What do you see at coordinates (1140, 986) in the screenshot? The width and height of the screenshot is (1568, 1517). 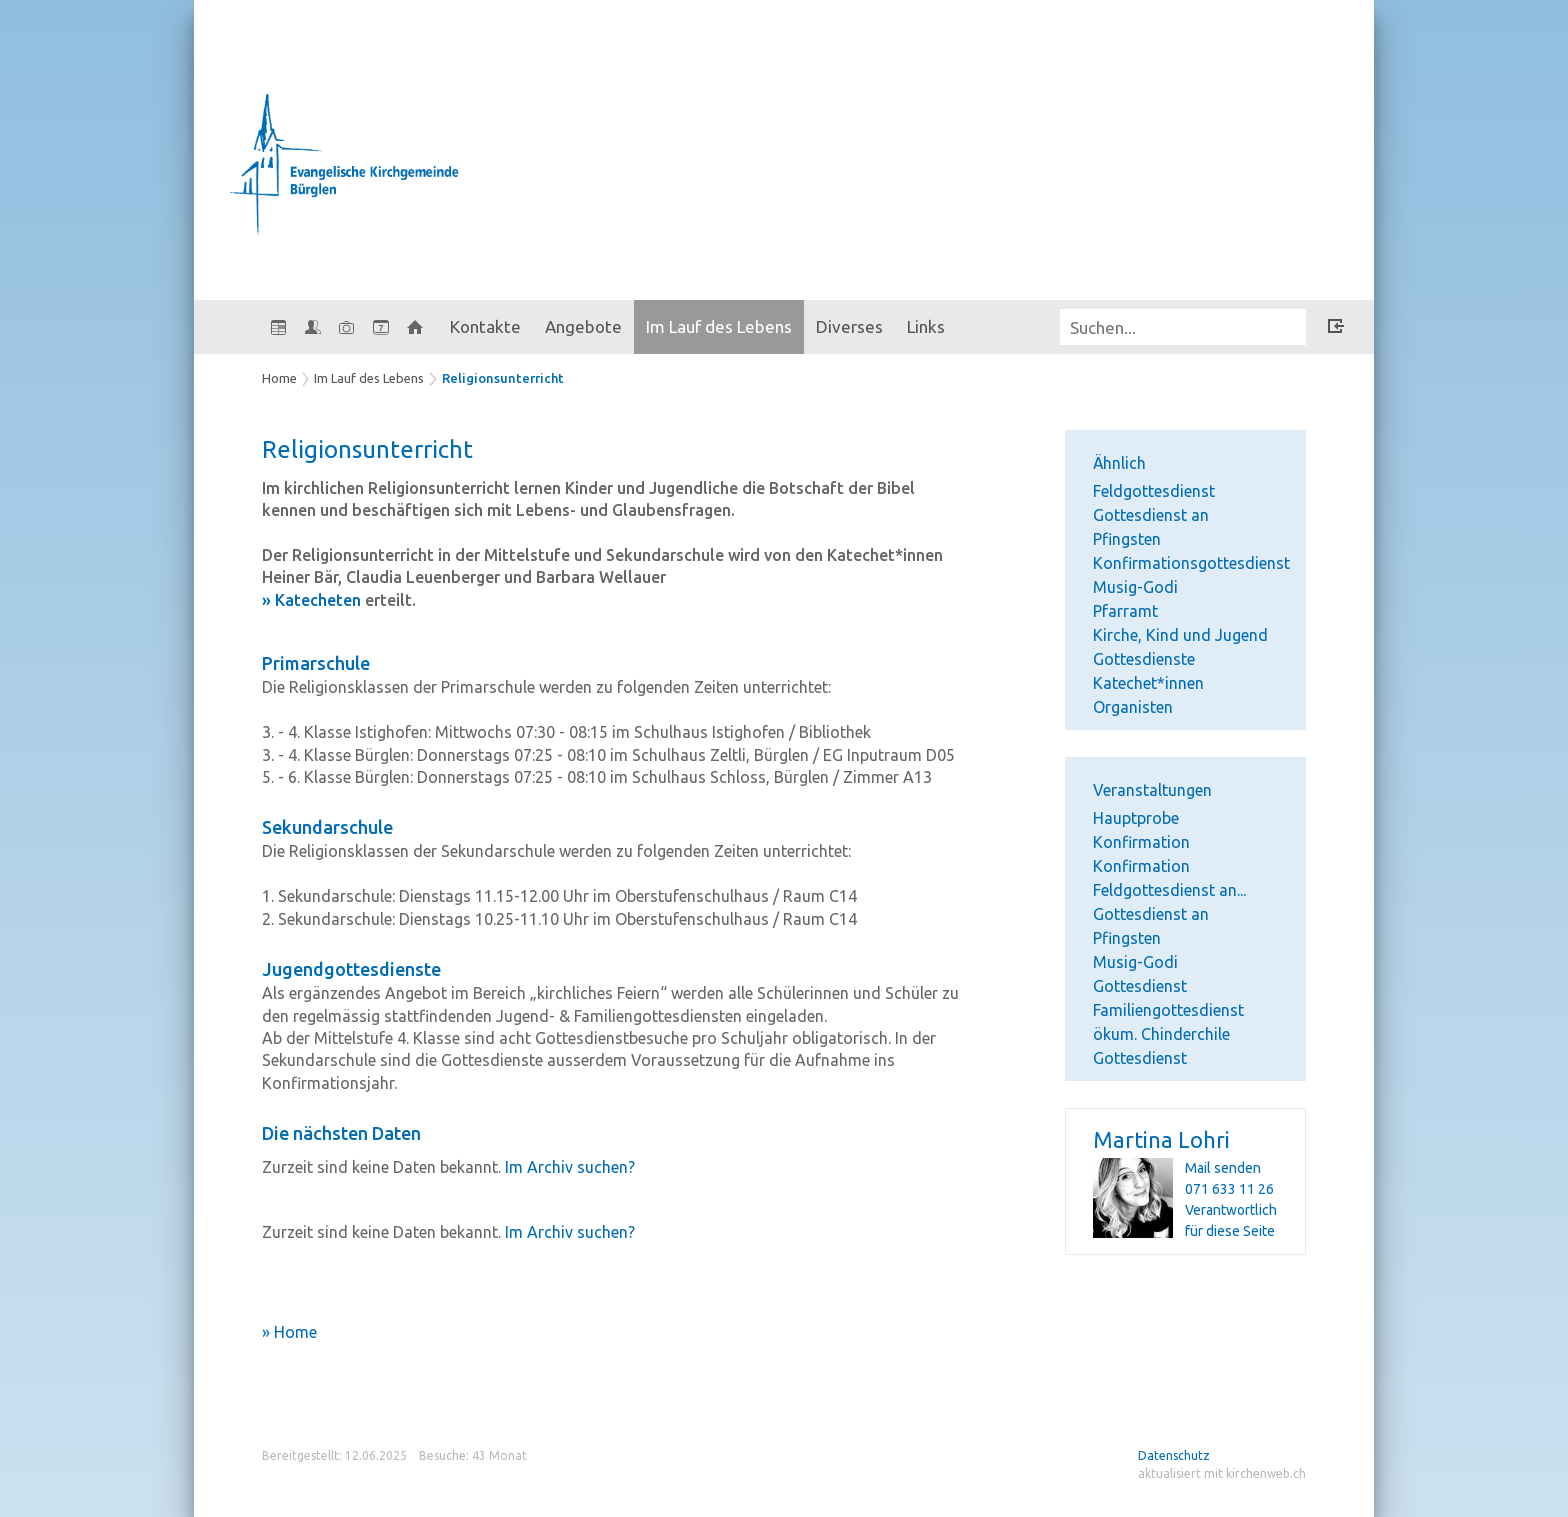 I see `Gottesdienst` at bounding box center [1140, 986].